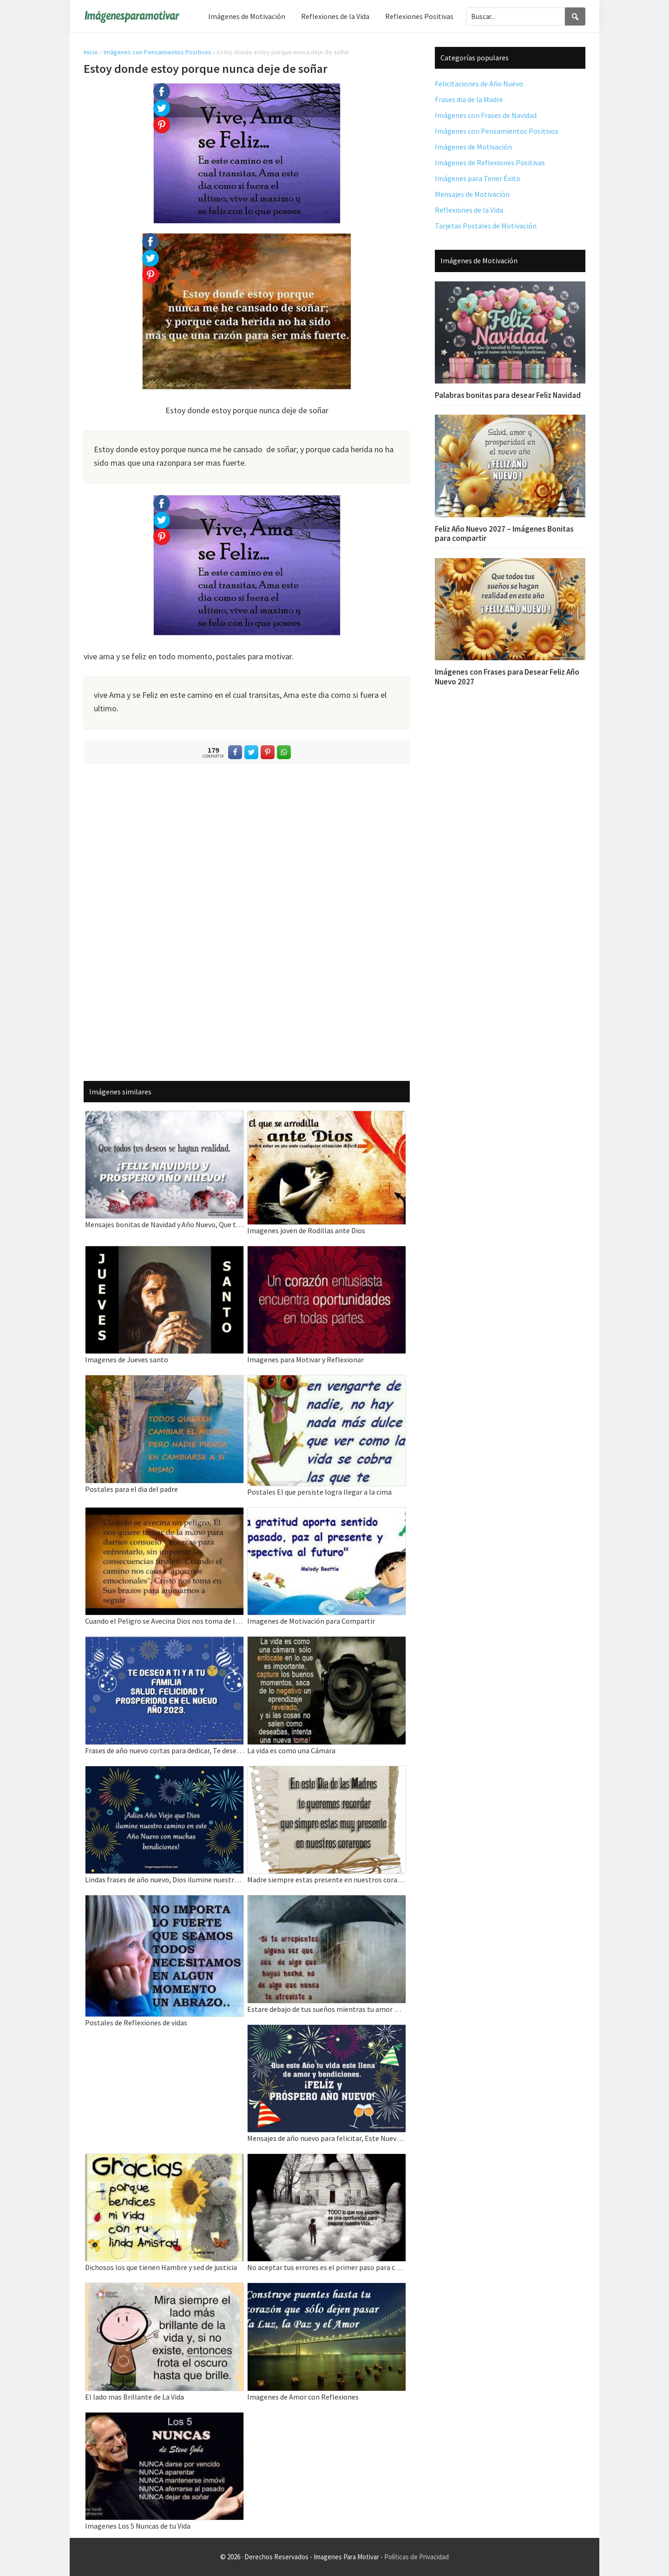 Image resolution: width=669 pixels, height=2576 pixels. What do you see at coordinates (326, 1879) in the screenshot?
I see `Madre siempre estas presente en nuestros corazones` at bounding box center [326, 1879].